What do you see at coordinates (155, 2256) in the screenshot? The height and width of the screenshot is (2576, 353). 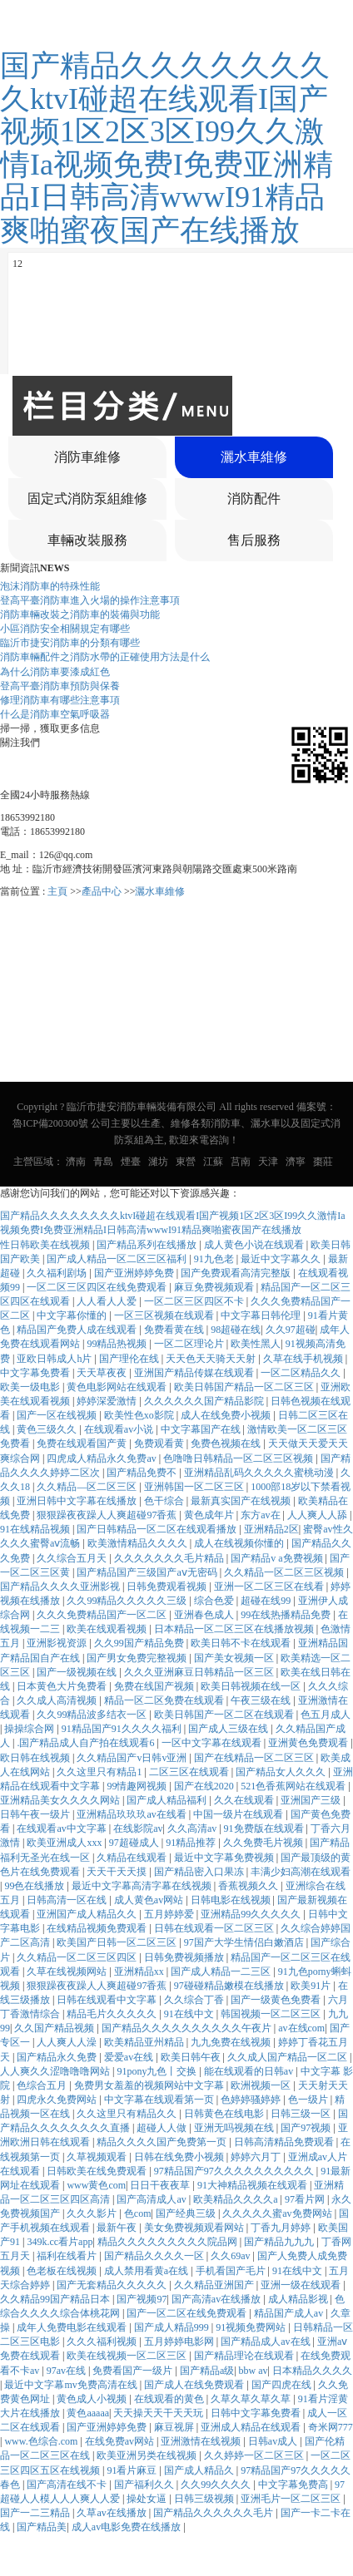 I see `国产精品久久久久一区` at bounding box center [155, 2256].